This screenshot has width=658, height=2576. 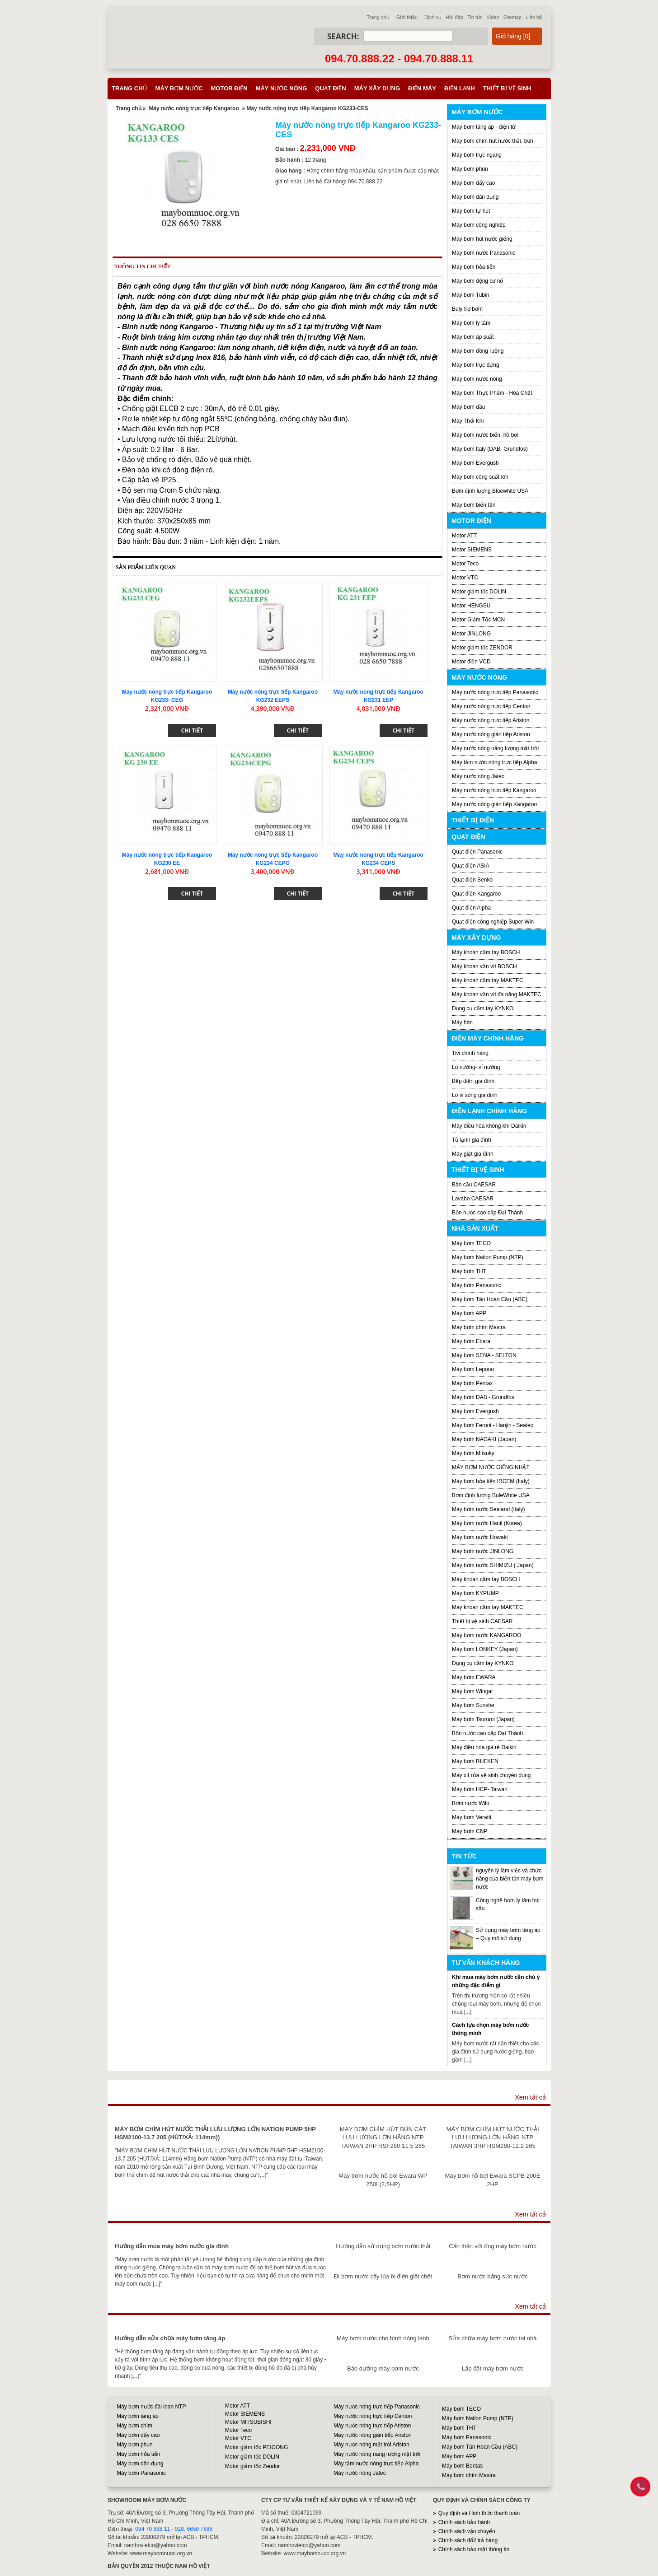 What do you see at coordinates (482, 1621) in the screenshot?
I see `Thiết bị vệ sinh CAESAR` at bounding box center [482, 1621].